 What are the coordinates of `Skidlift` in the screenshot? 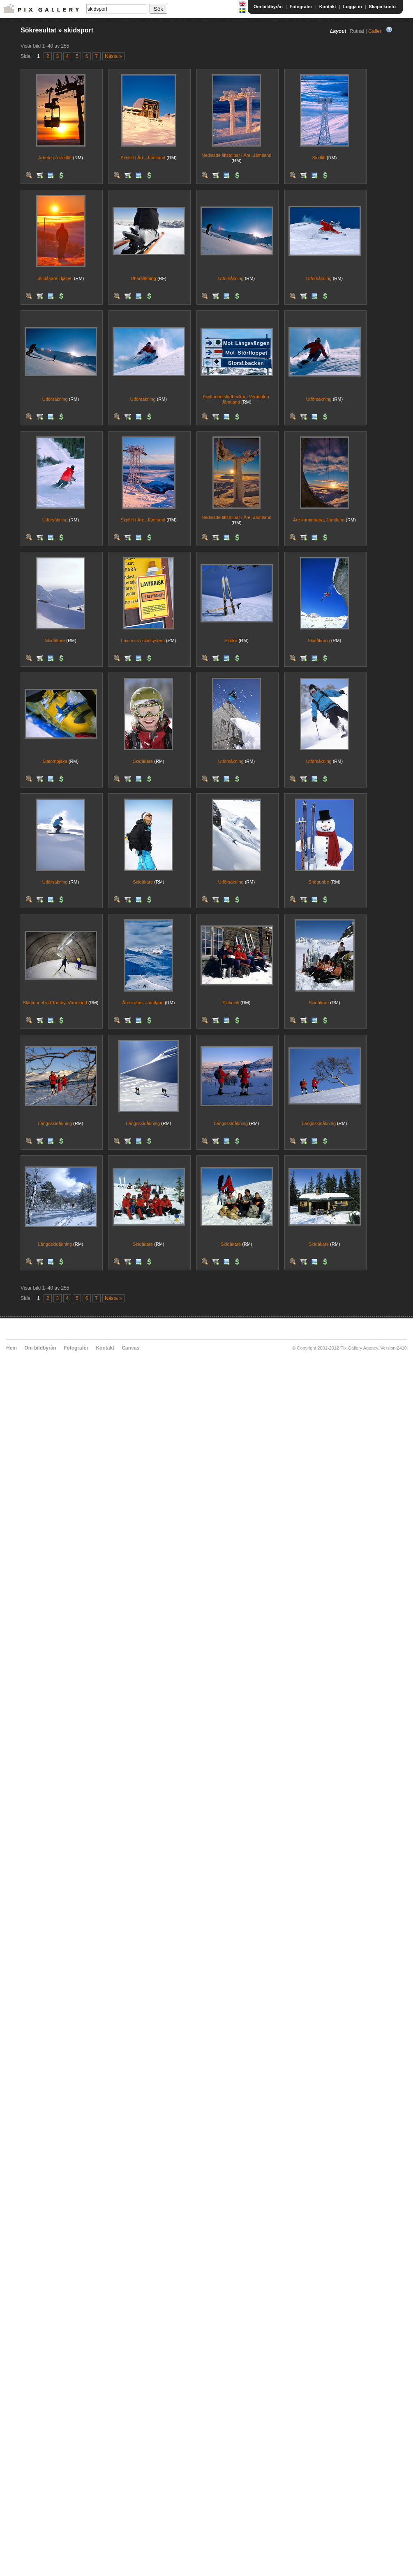 It's located at (318, 157).